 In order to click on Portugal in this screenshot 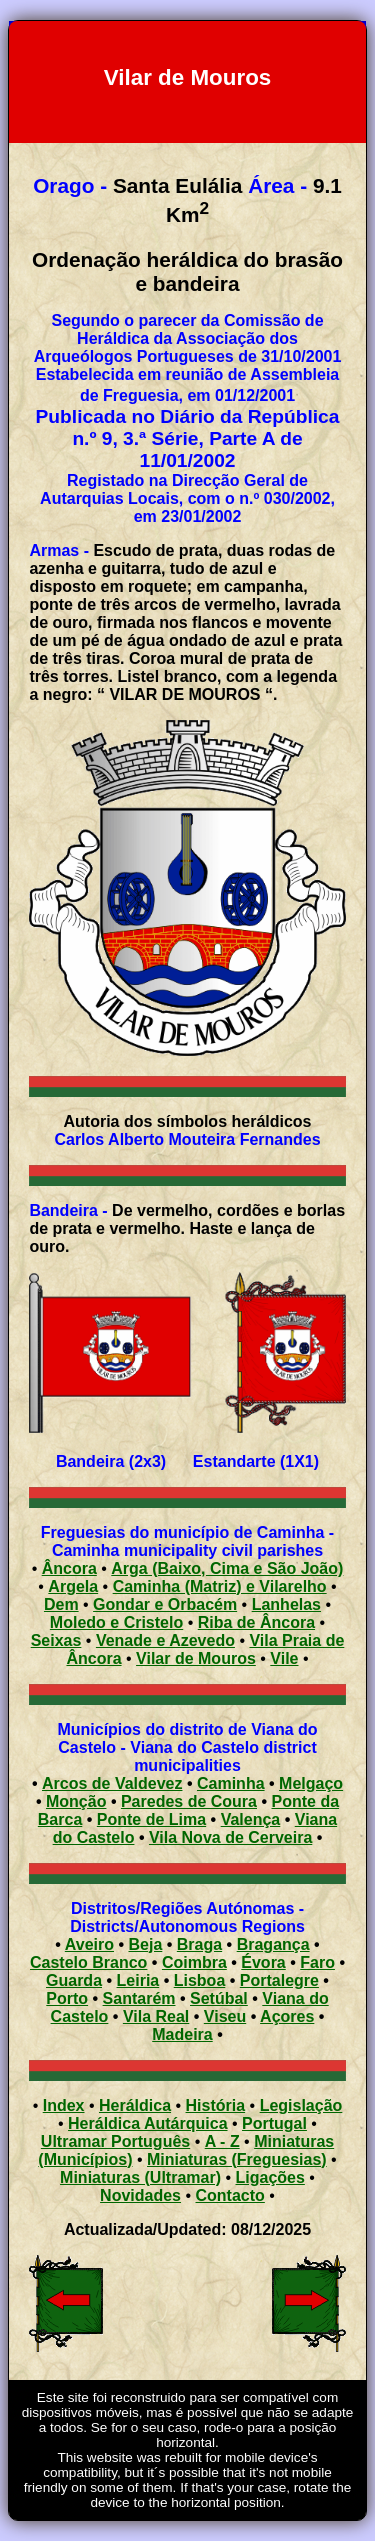, I will do `click(274, 2123)`.